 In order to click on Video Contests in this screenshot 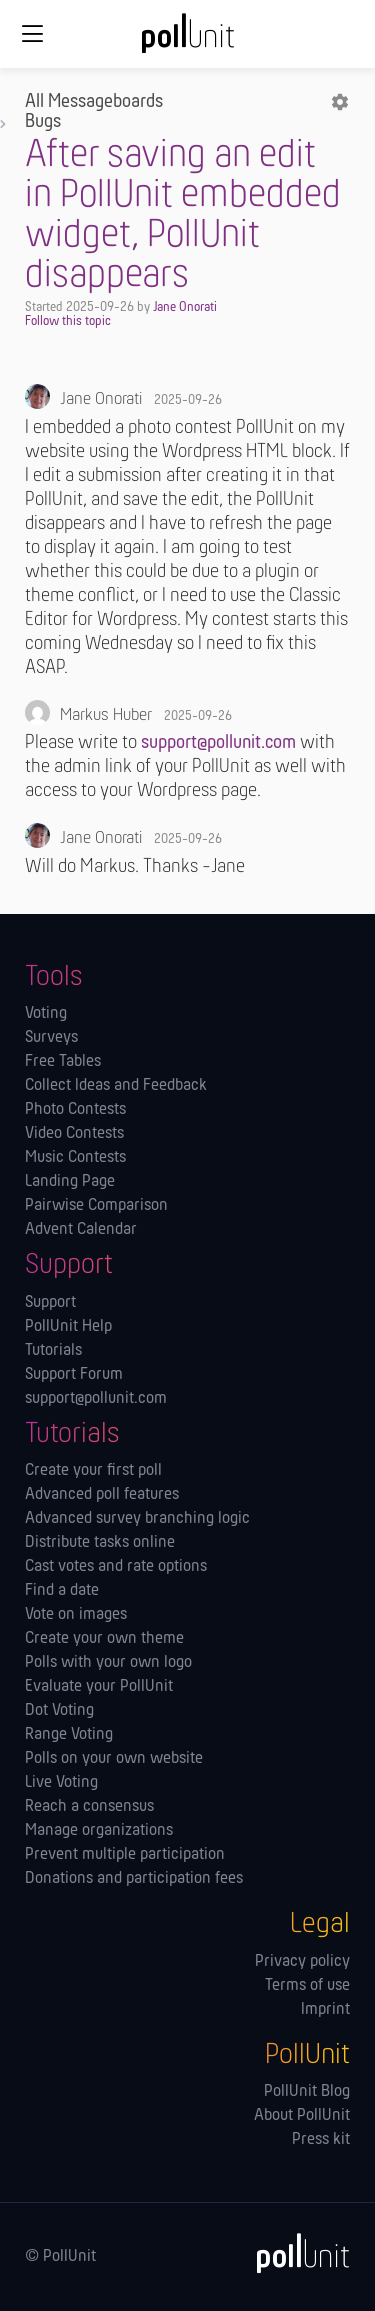, I will do `click(74, 1134)`.